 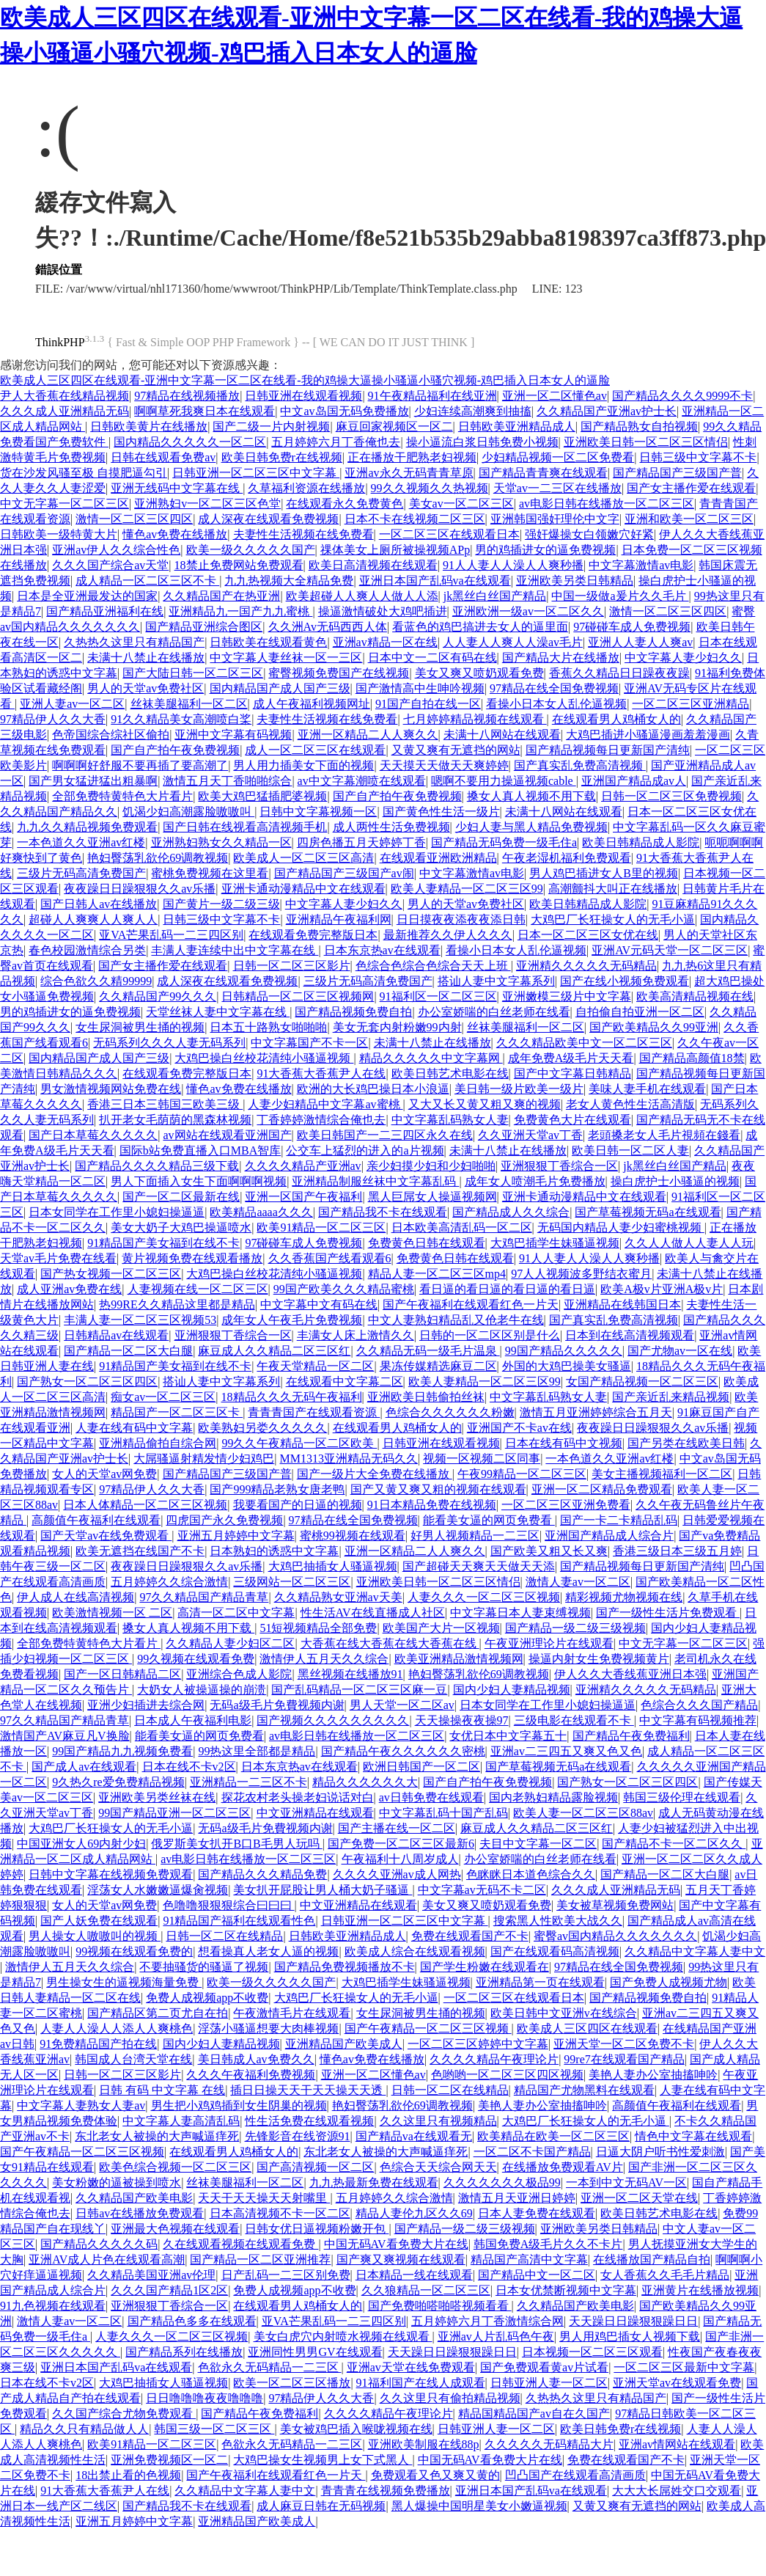 I want to click on 亚洲人人妻人人爽av, so click(x=640, y=642).